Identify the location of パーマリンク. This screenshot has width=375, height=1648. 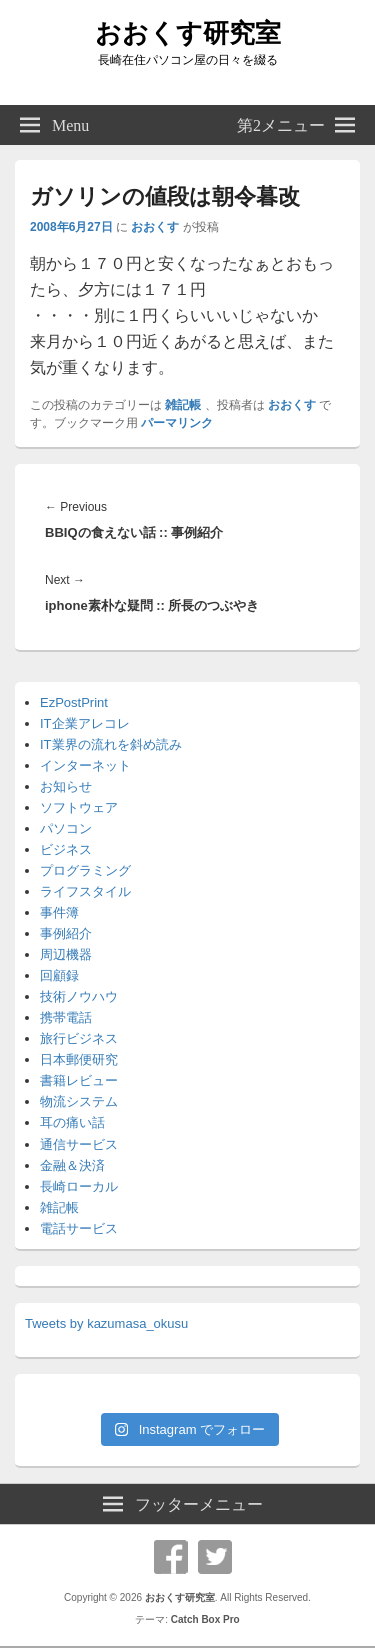
(177, 423).